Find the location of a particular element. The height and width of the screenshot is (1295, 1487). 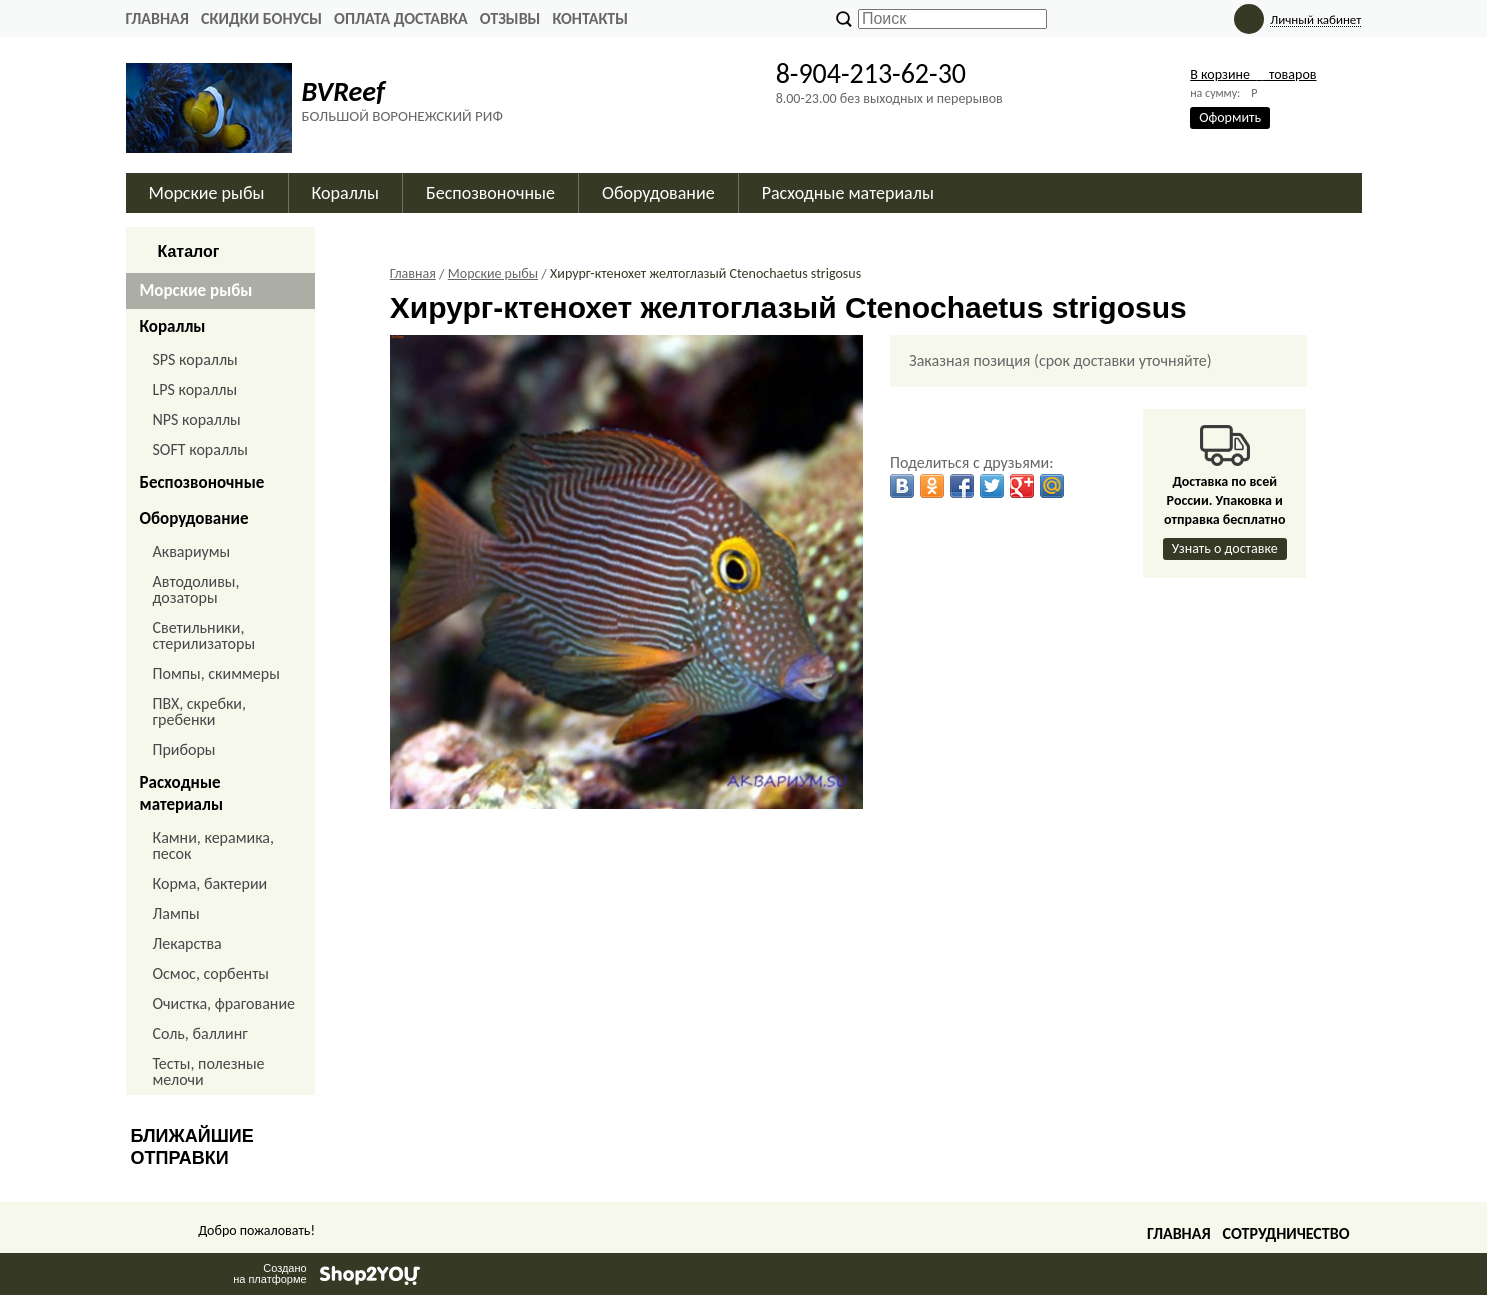

Помпы, скиммеры is located at coordinates (216, 673).